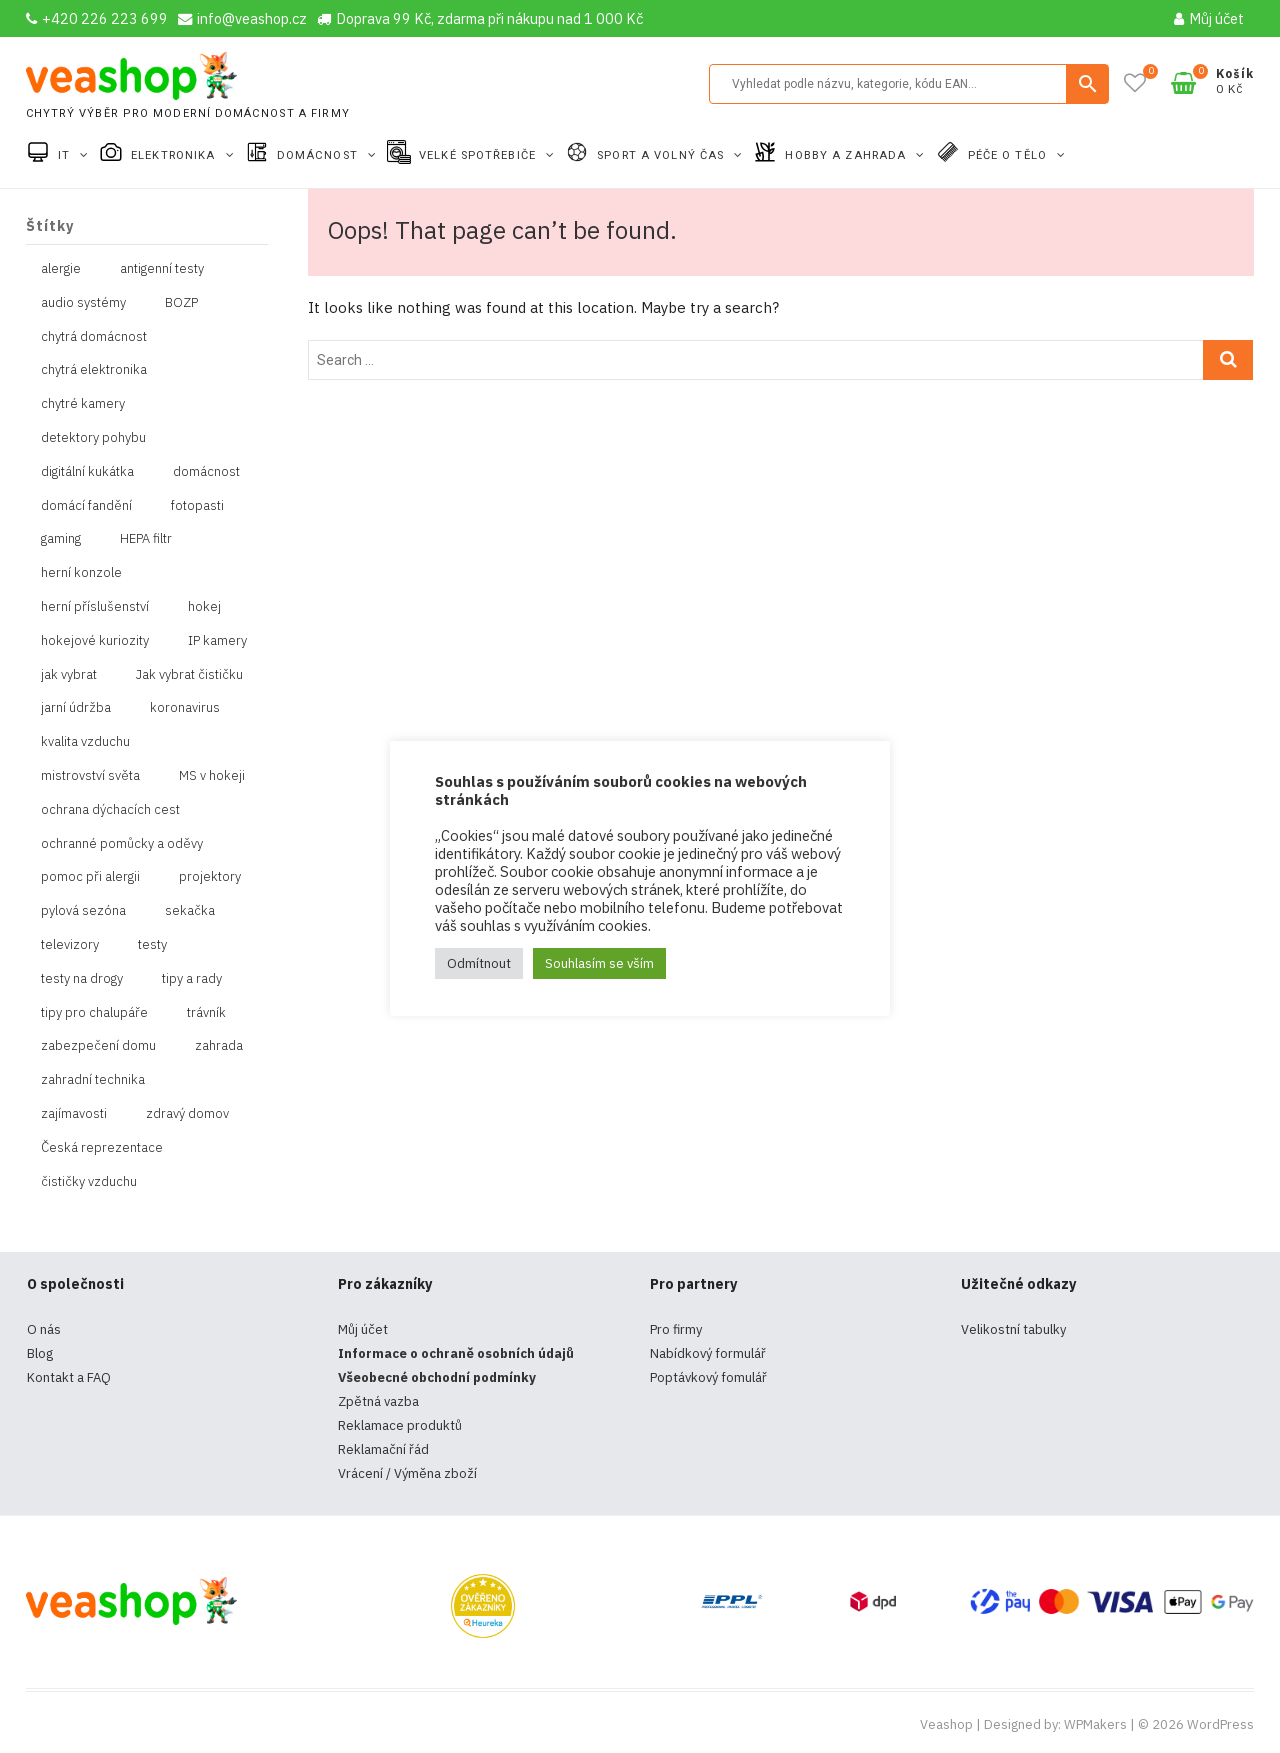 The width and height of the screenshot is (1280, 1753). I want to click on alergie [alergie (1 položka)], so click(61, 268).